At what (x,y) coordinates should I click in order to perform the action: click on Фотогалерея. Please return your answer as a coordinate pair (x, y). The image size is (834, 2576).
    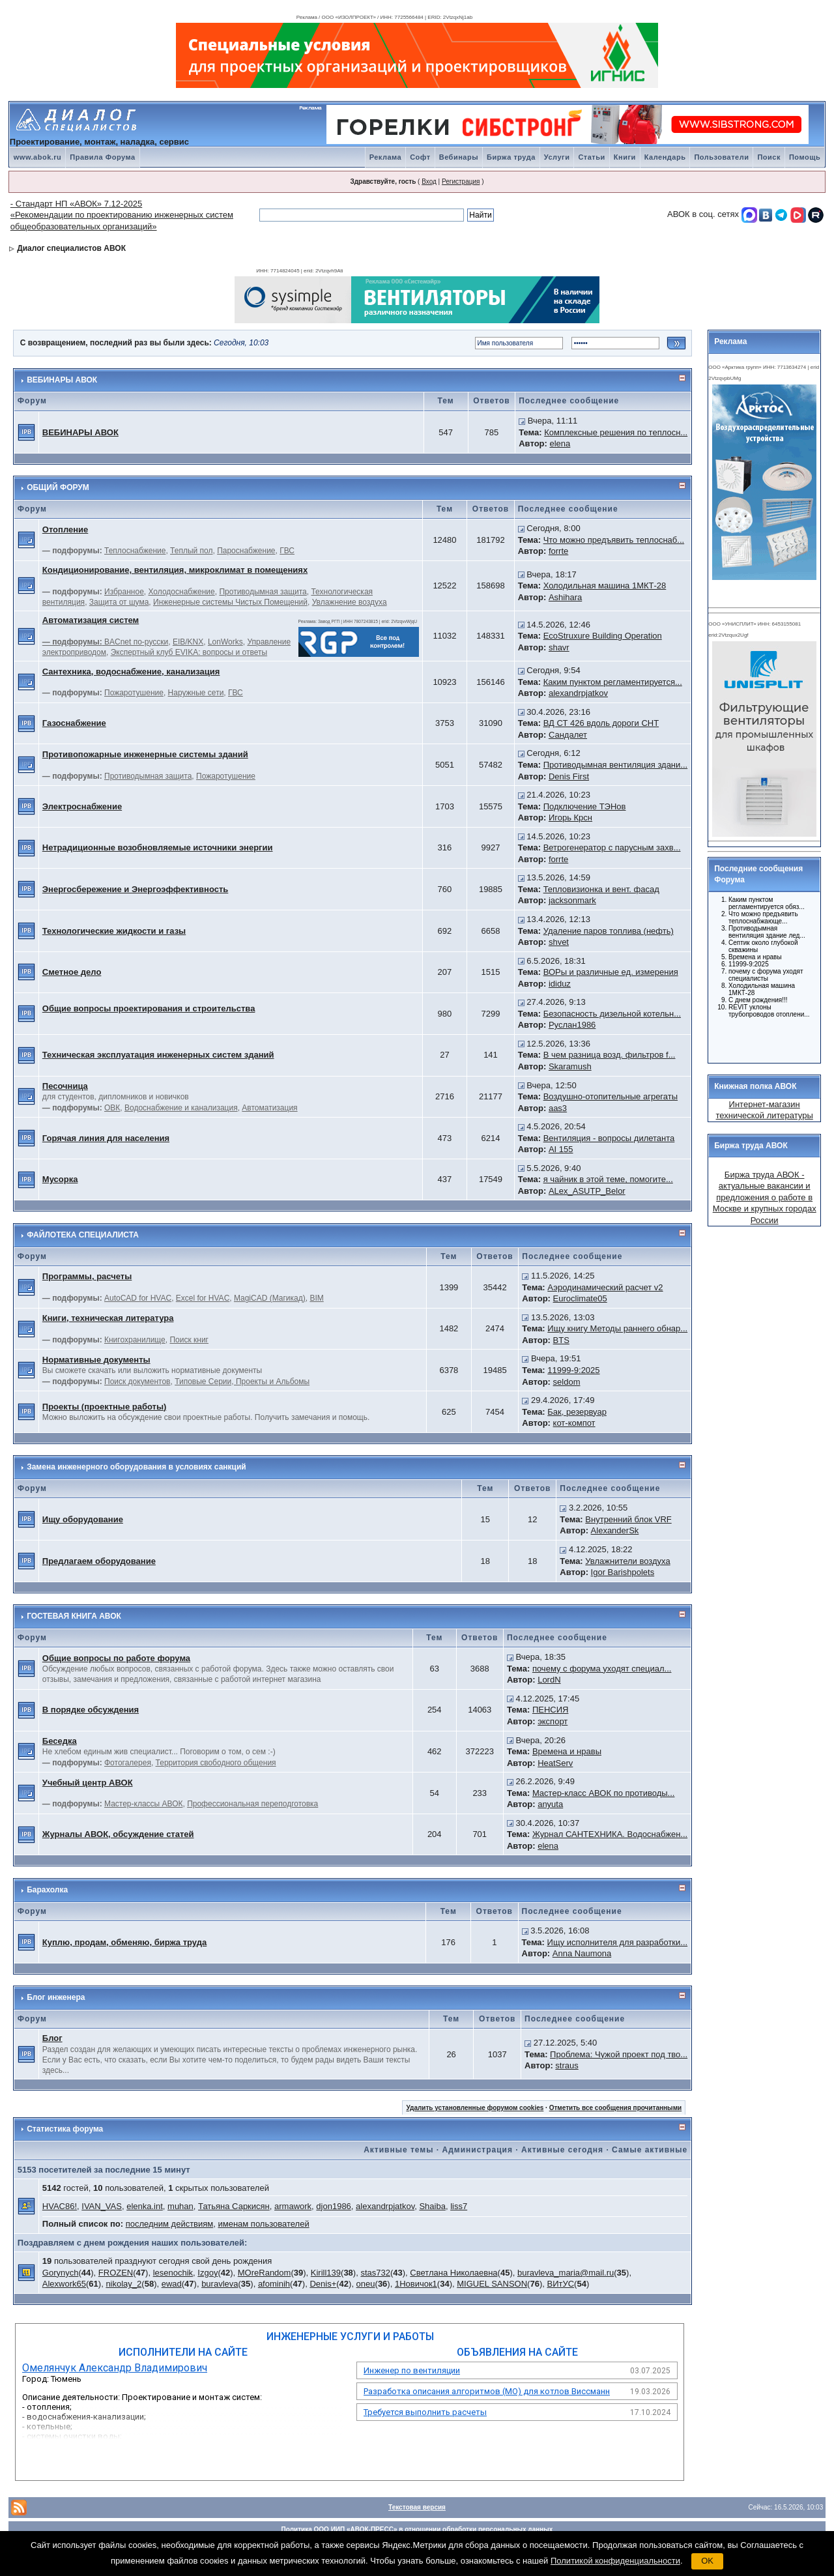
    Looking at the image, I should click on (127, 1762).